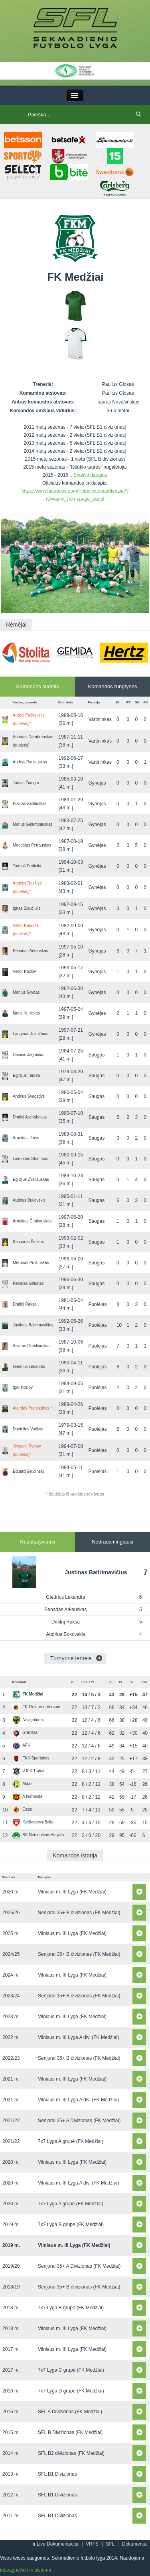 The height and width of the screenshot is (2576, 150). What do you see at coordinates (30, 1758) in the screenshot?
I see `FKK Spartakas` at bounding box center [30, 1758].